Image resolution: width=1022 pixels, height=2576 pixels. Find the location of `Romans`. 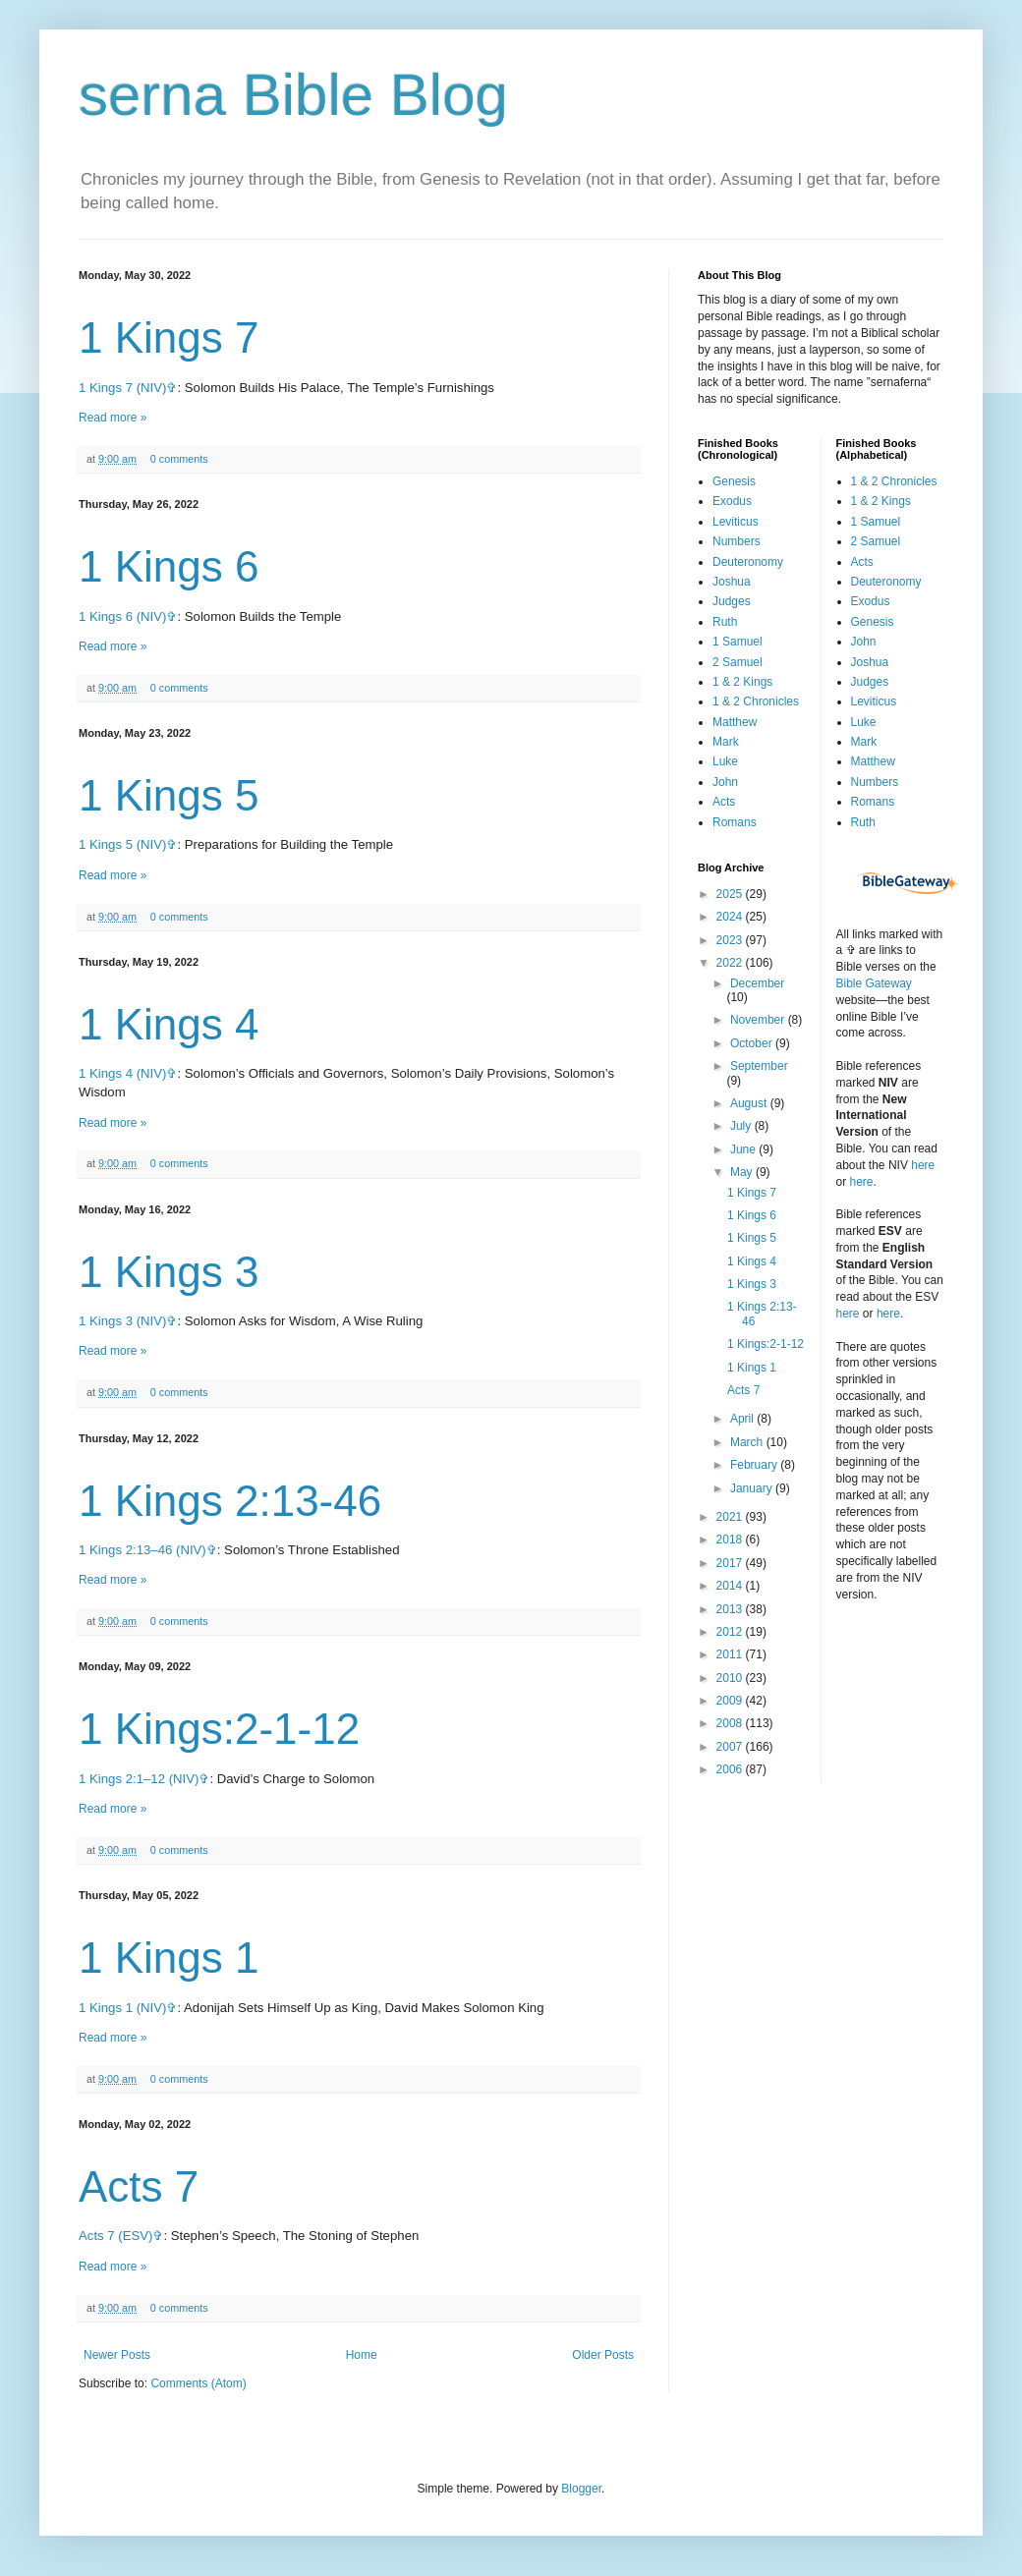

Romans is located at coordinates (734, 822).